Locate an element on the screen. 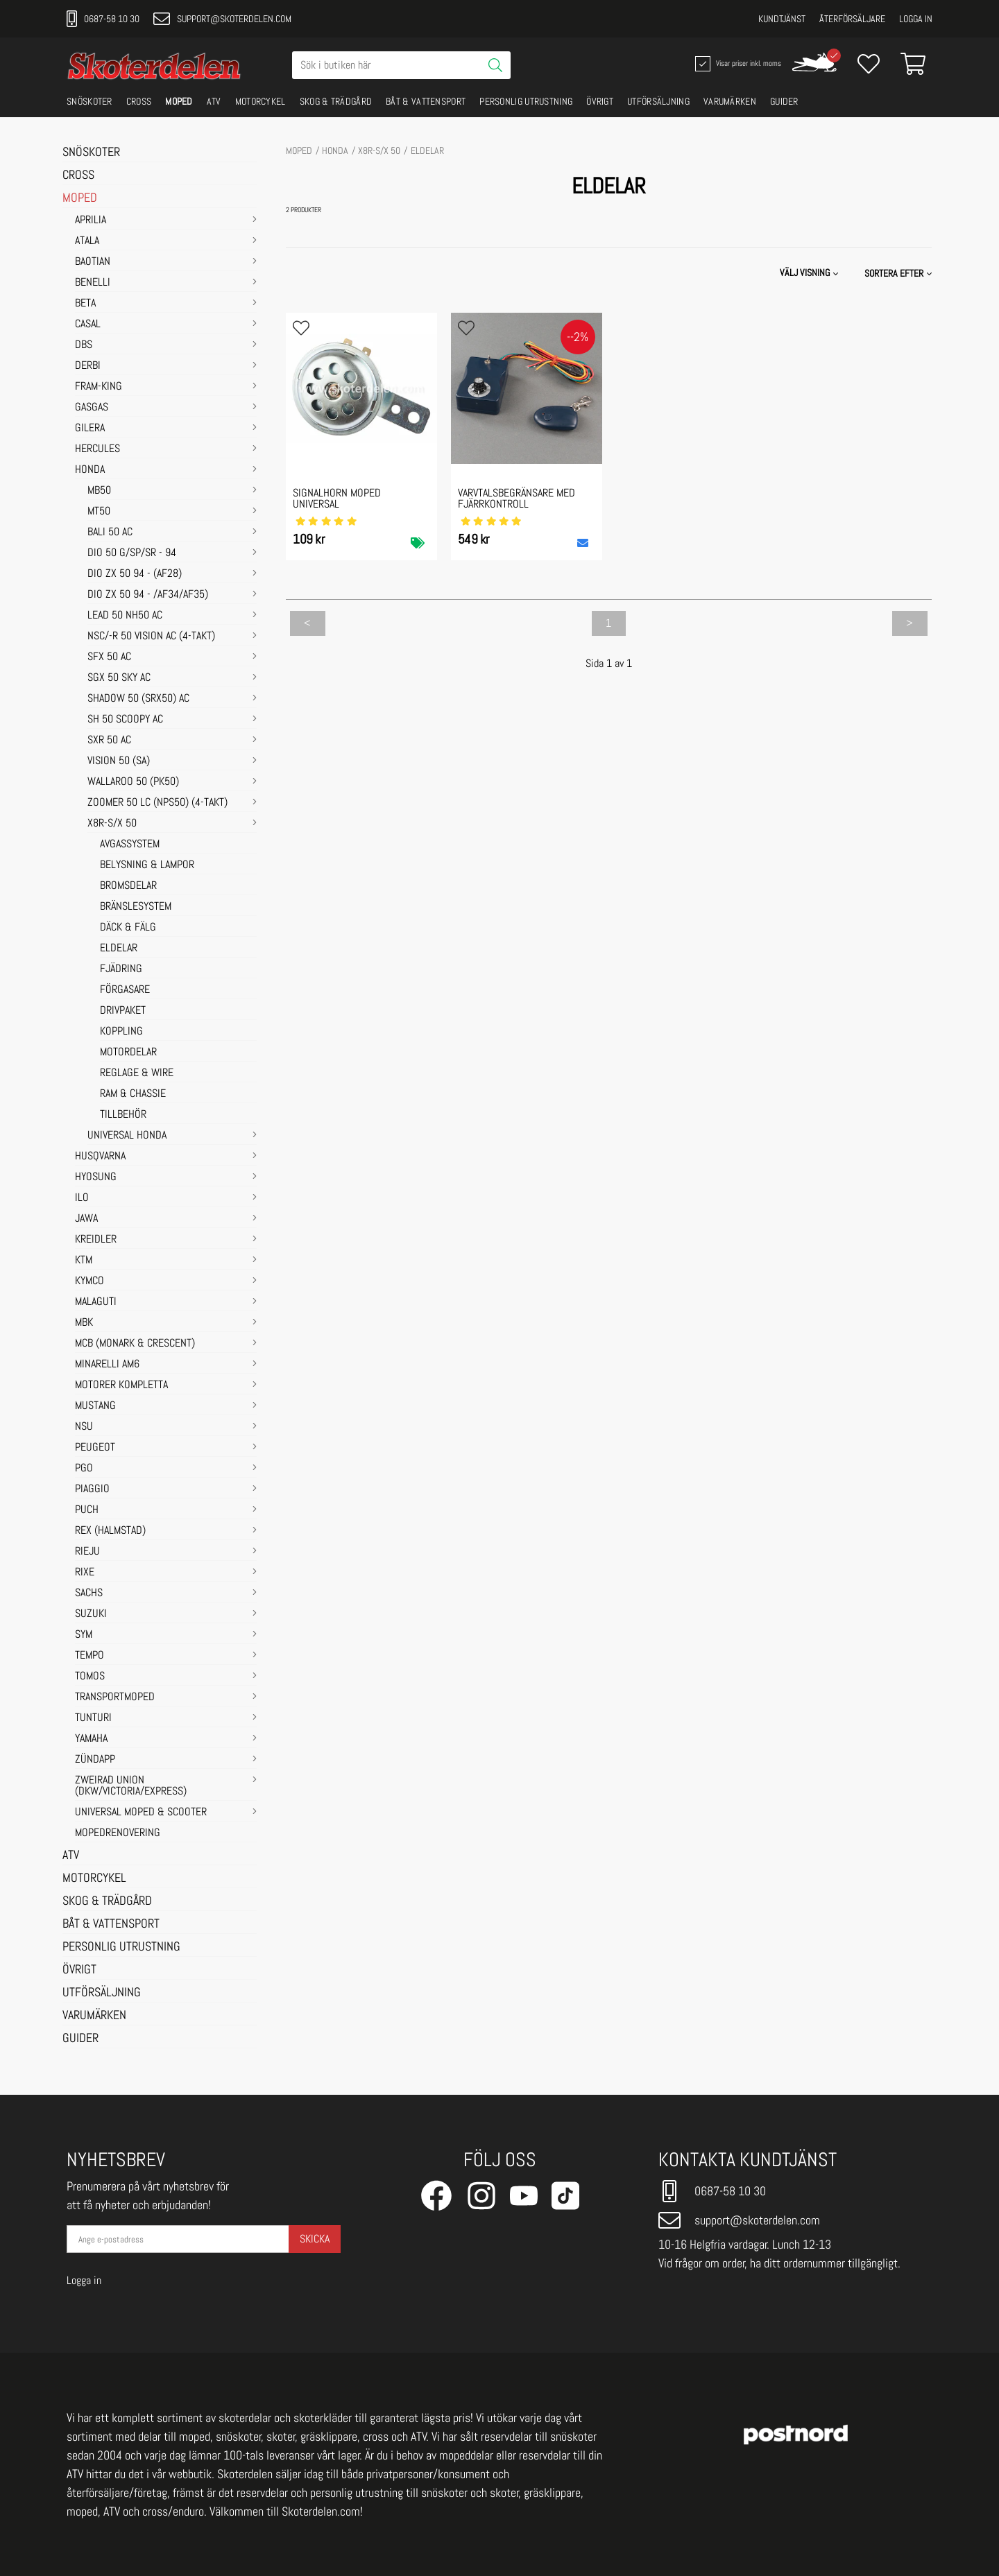  HONDA is located at coordinates (90, 470).